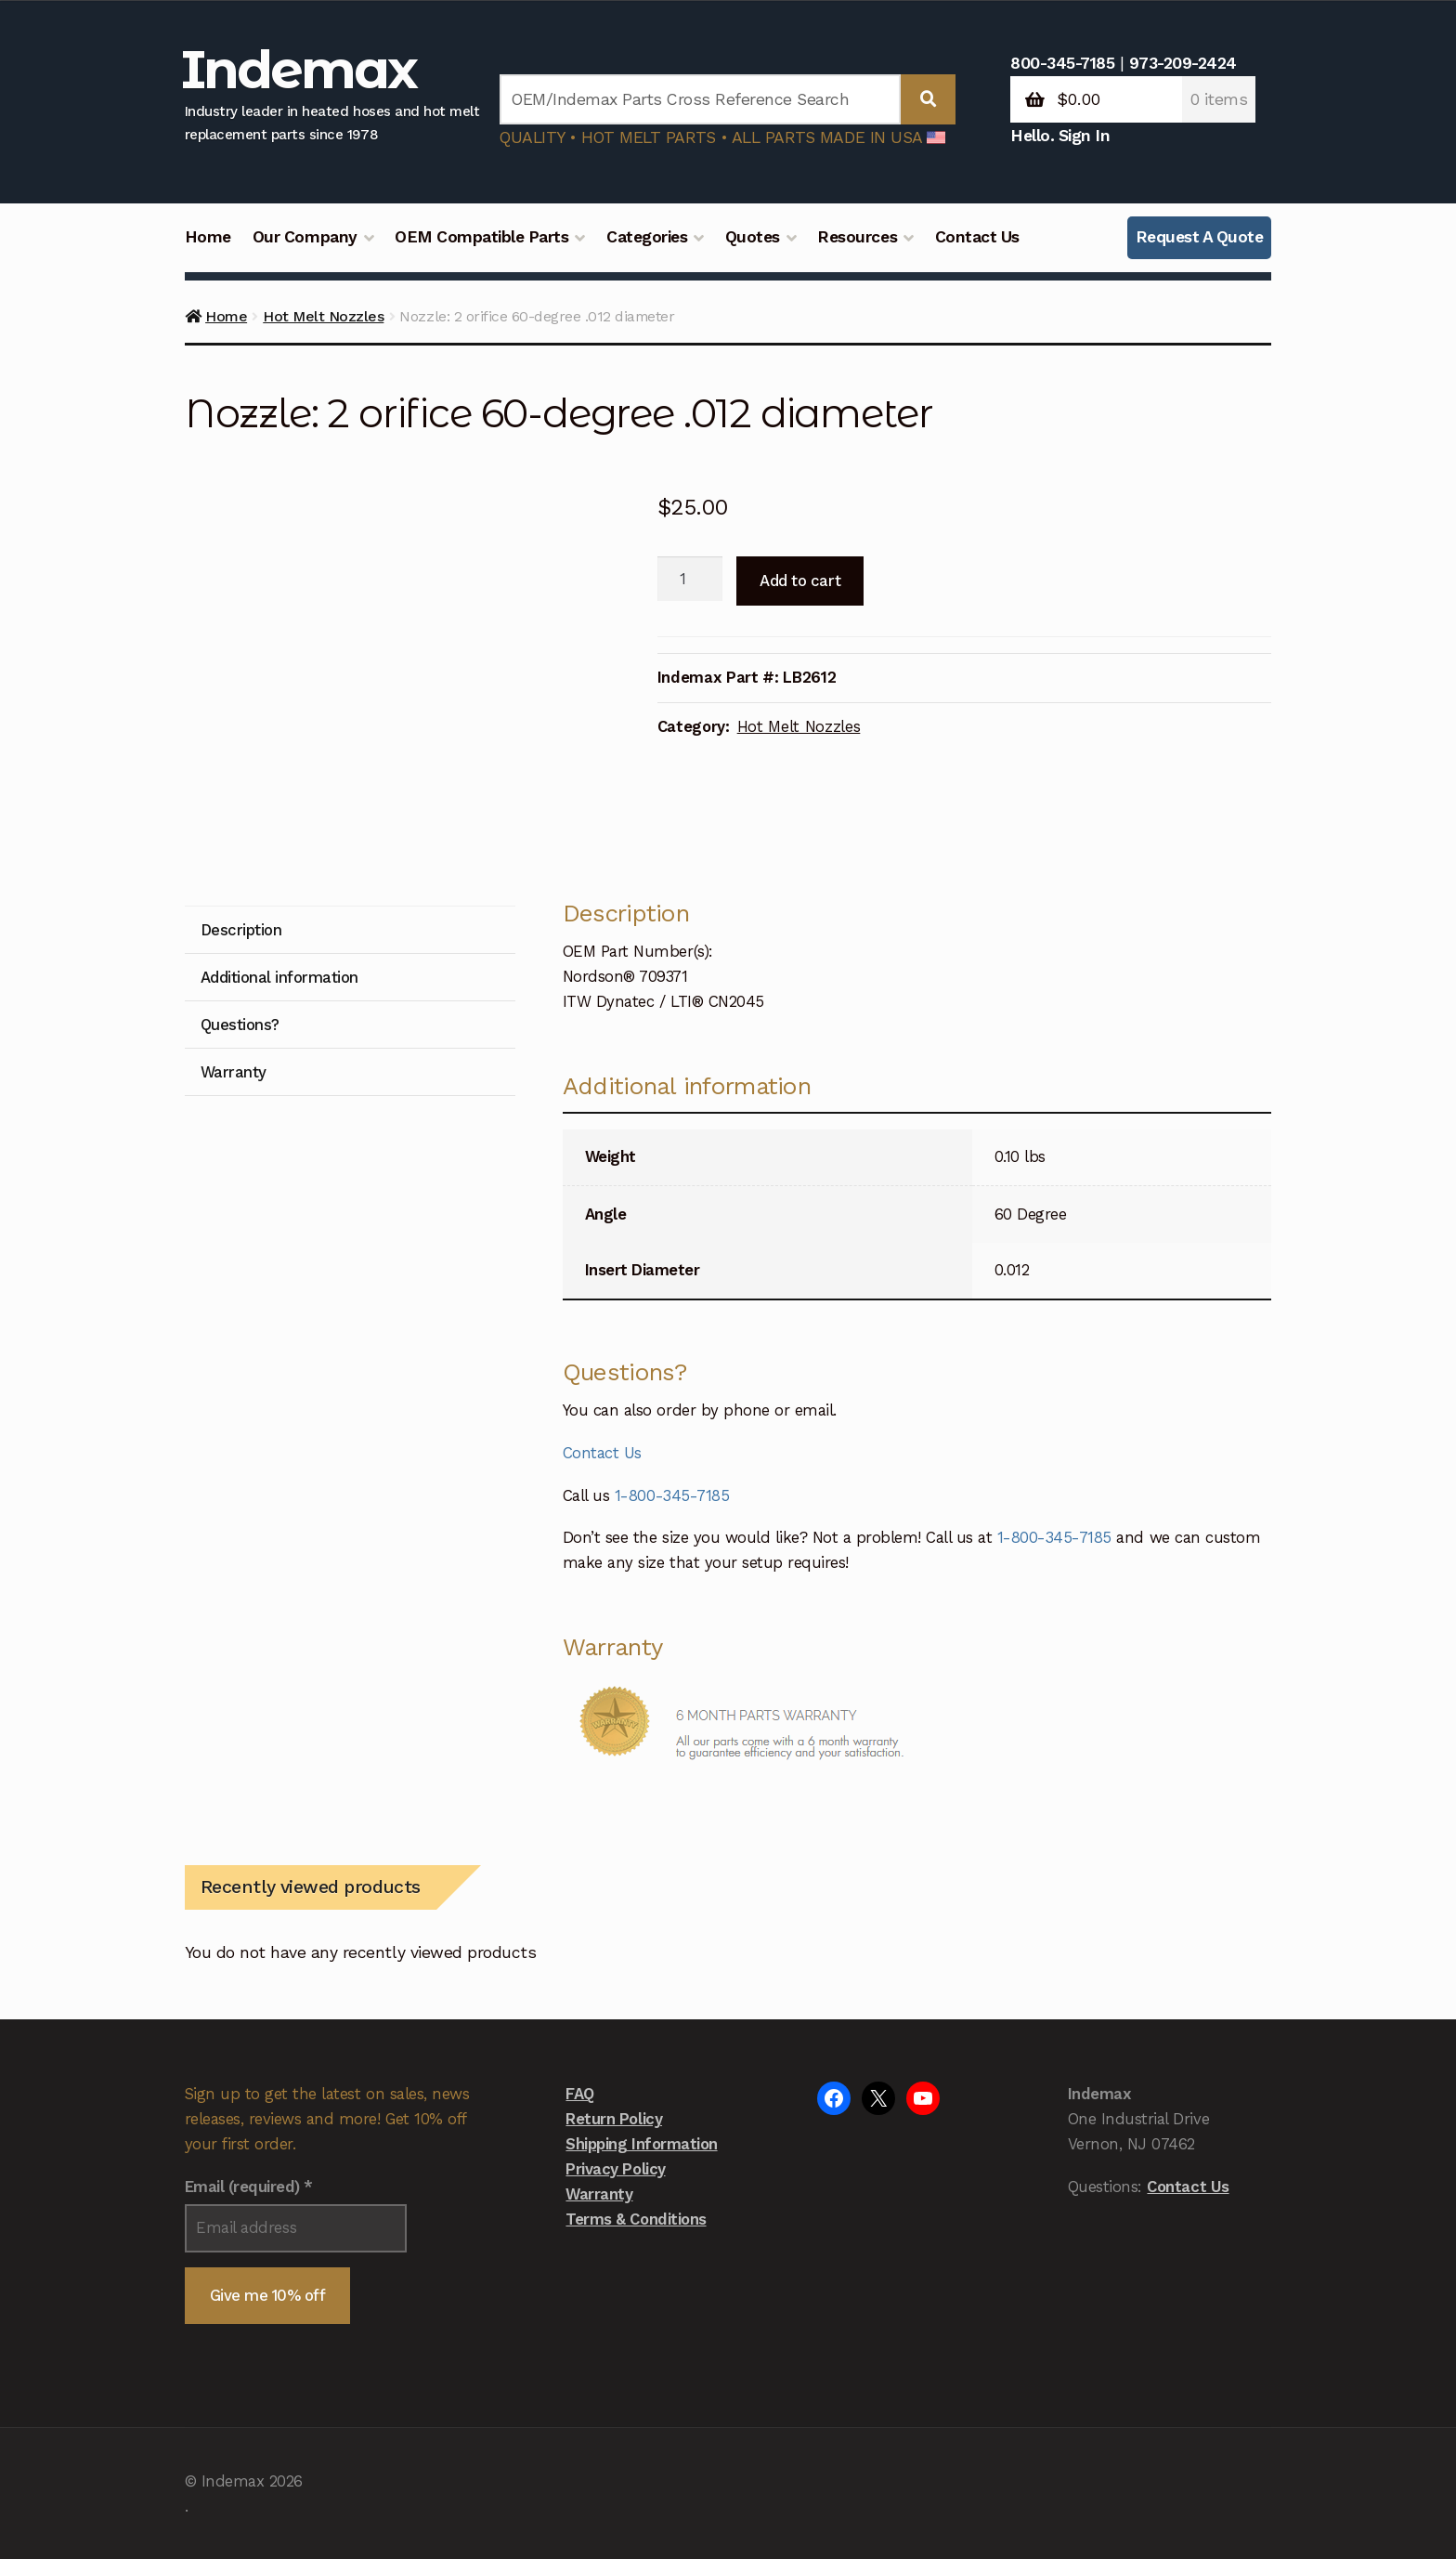 The height and width of the screenshot is (2559, 1456). Describe the element at coordinates (1183, 63) in the screenshot. I see `973-209-2424` at that location.